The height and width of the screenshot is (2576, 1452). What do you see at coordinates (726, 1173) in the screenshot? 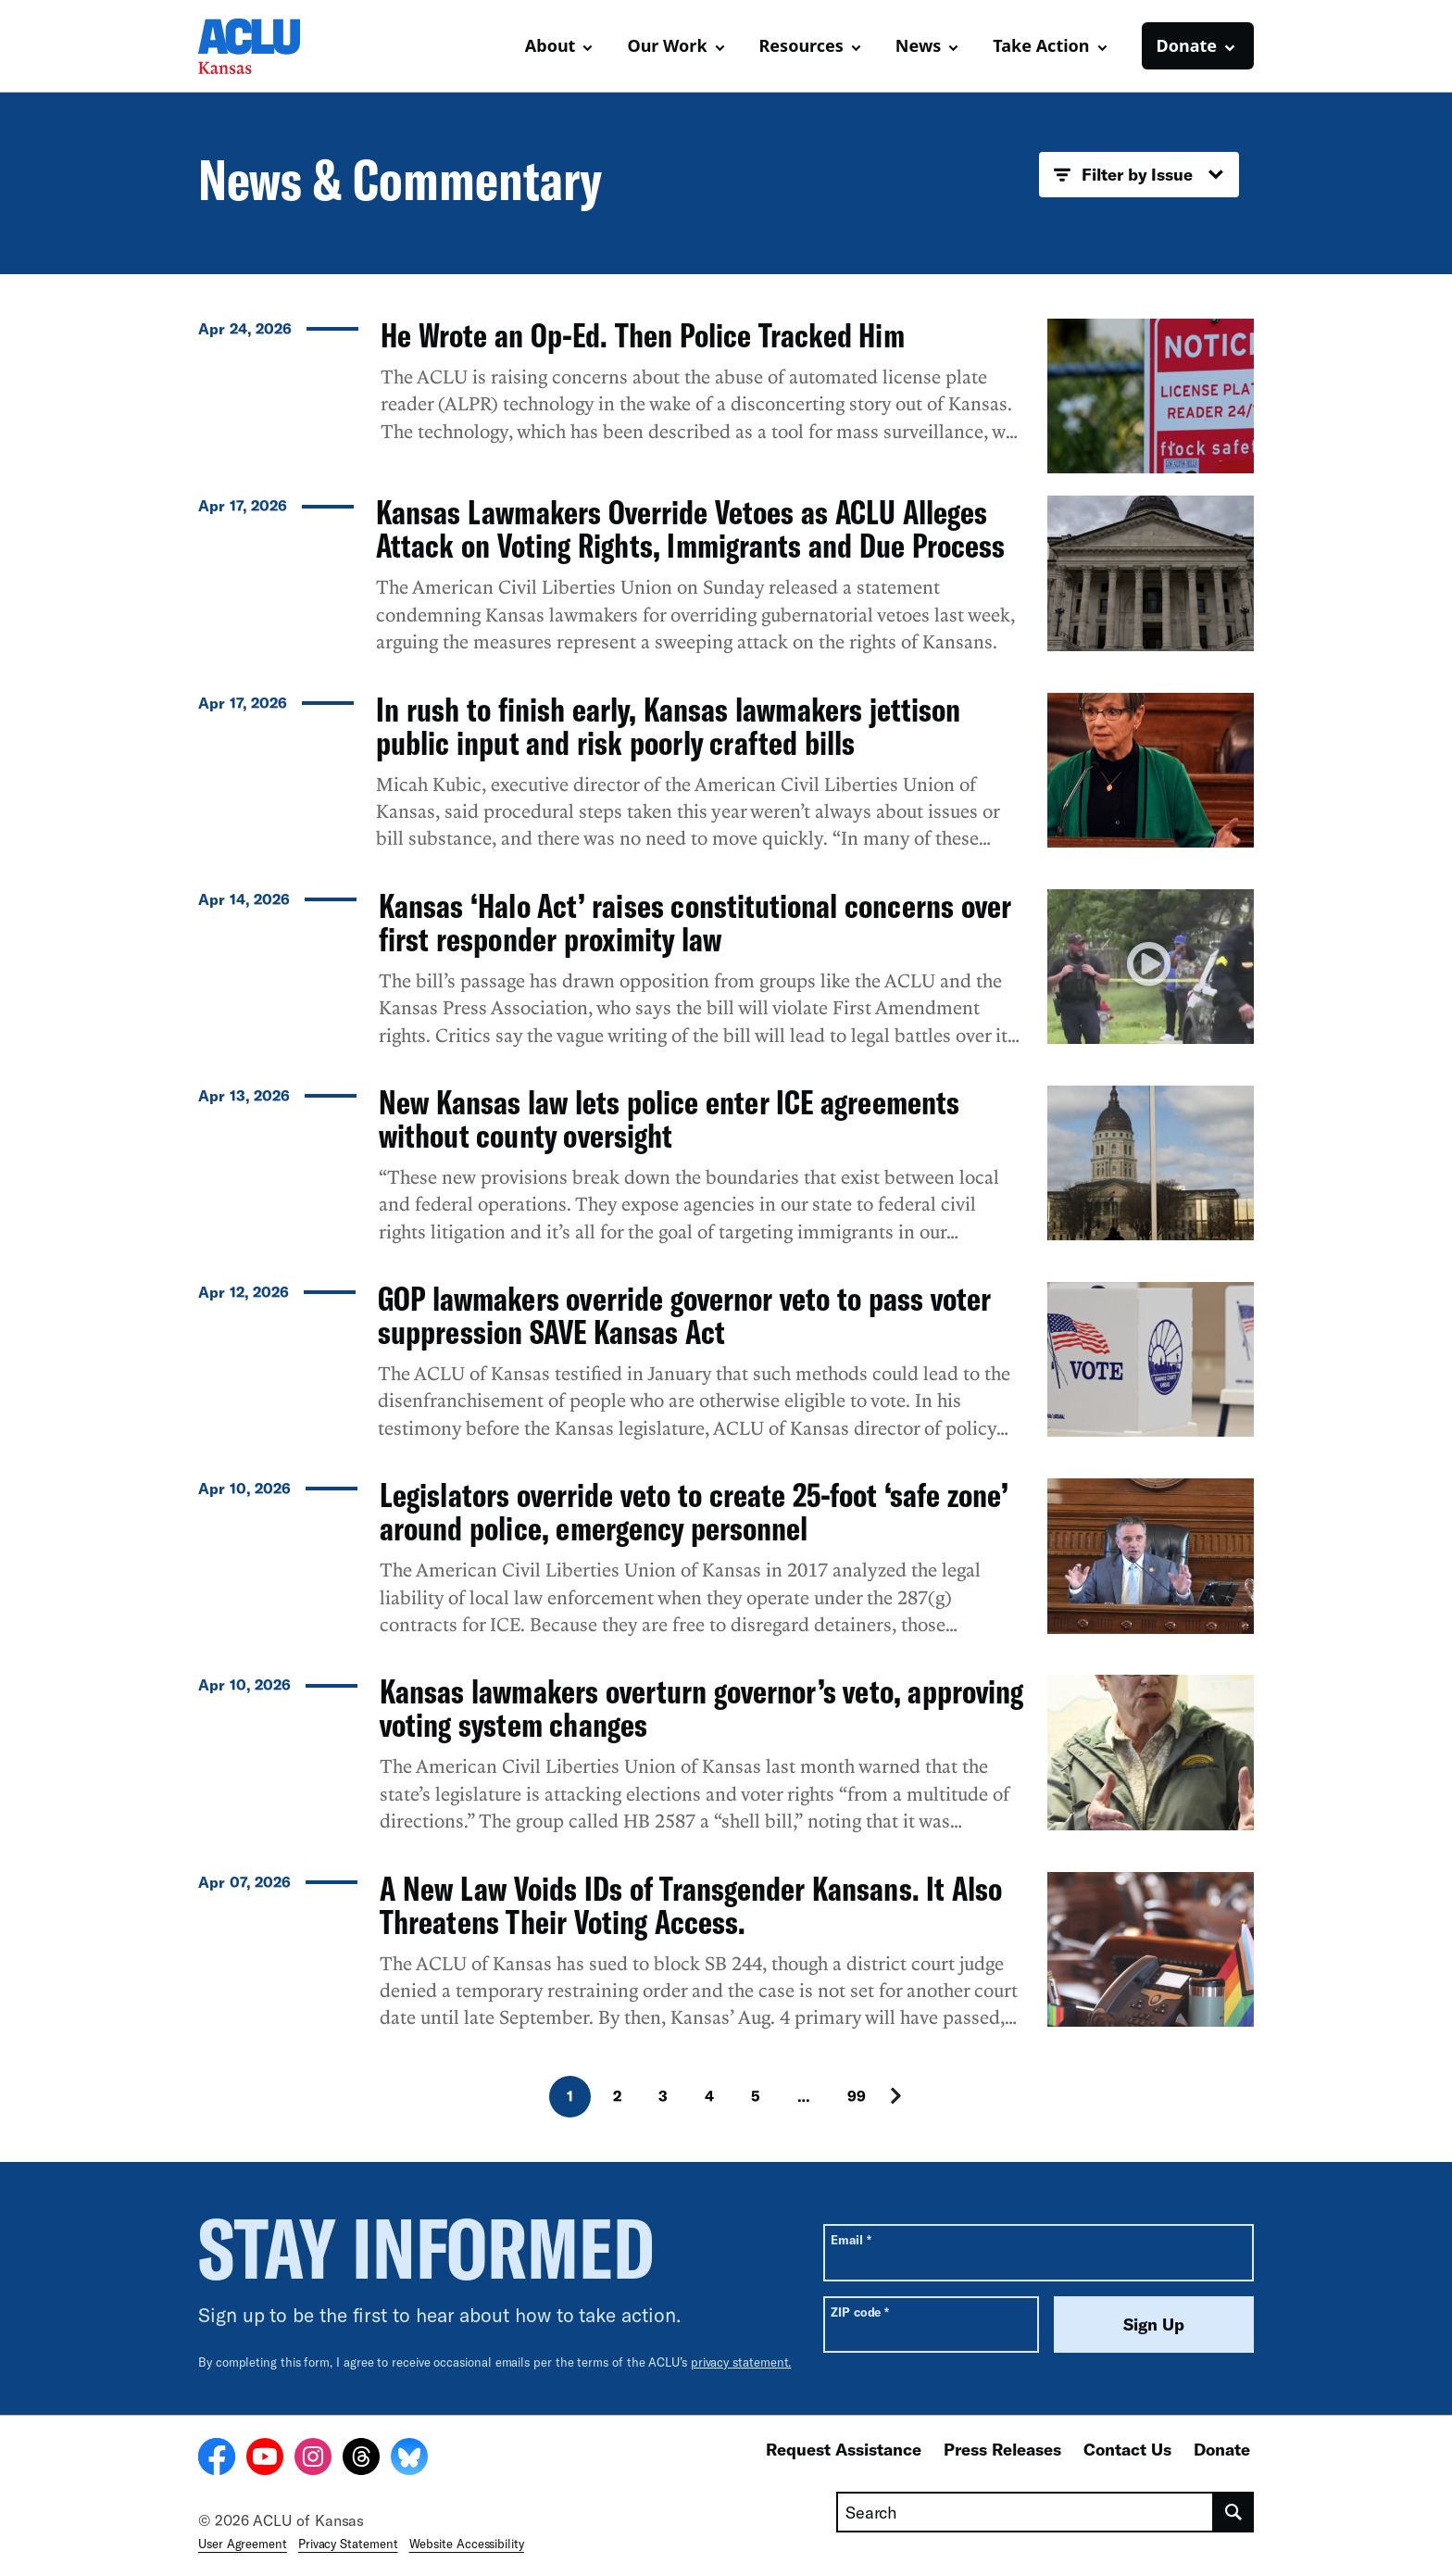
I see `[New Kansas law lets police enter ICE agreements without county oversight]` at bounding box center [726, 1173].